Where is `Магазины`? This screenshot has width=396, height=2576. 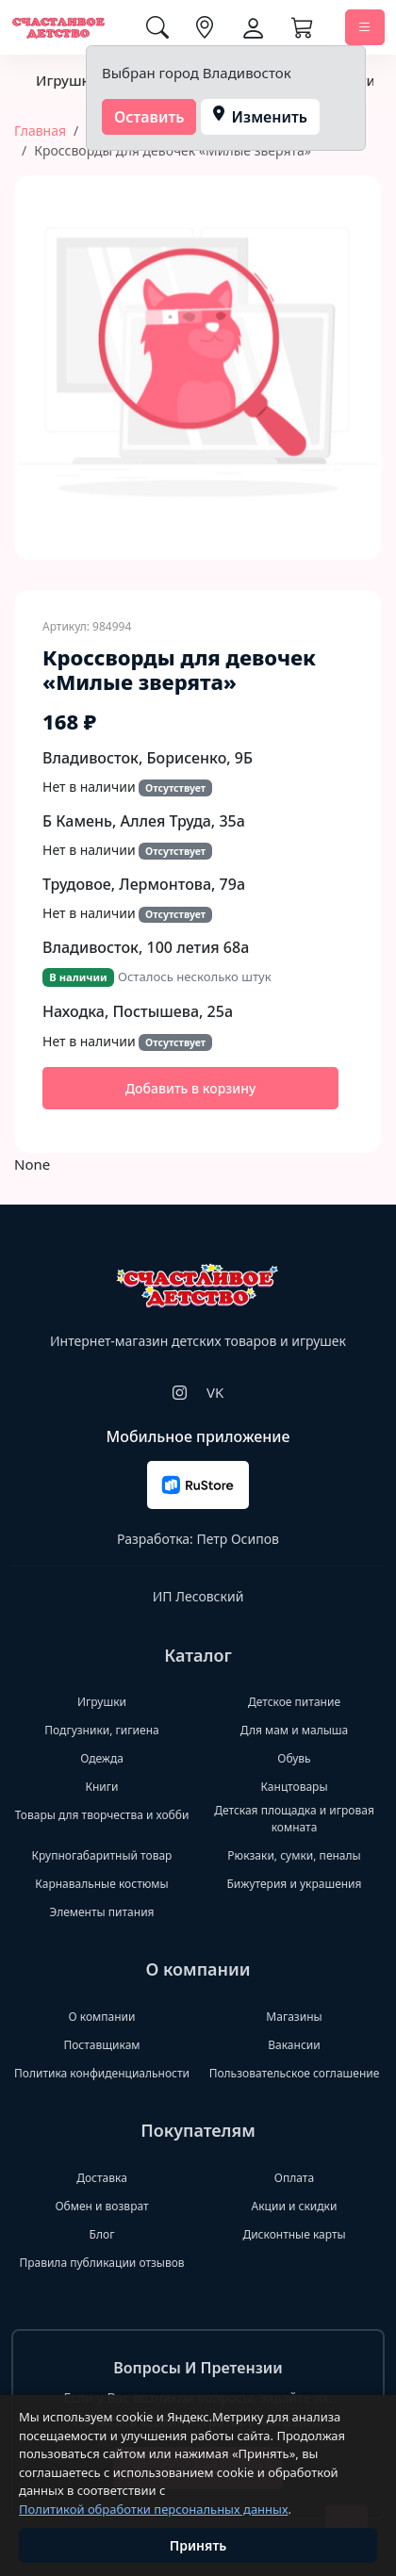
Магазины is located at coordinates (294, 2017).